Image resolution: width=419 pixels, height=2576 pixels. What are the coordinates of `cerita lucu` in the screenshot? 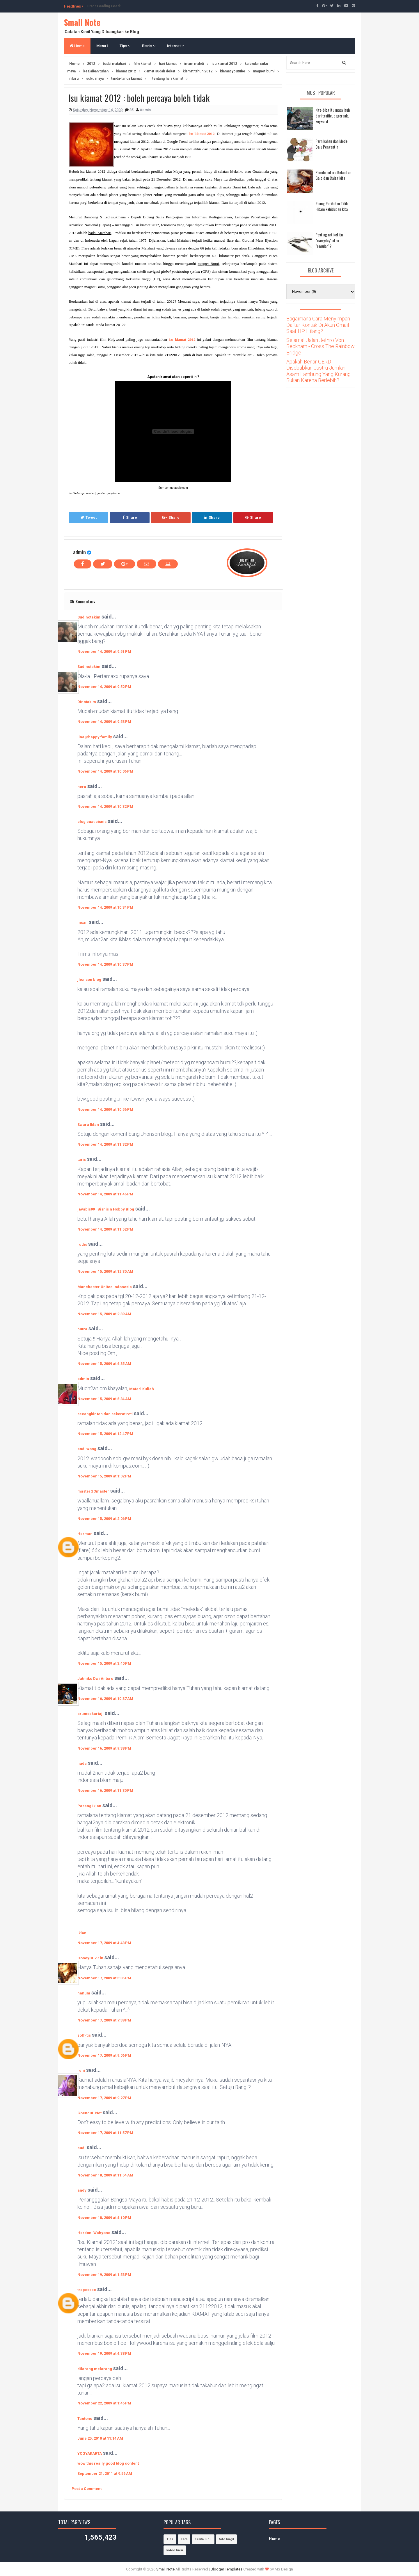 It's located at (203, 2539).